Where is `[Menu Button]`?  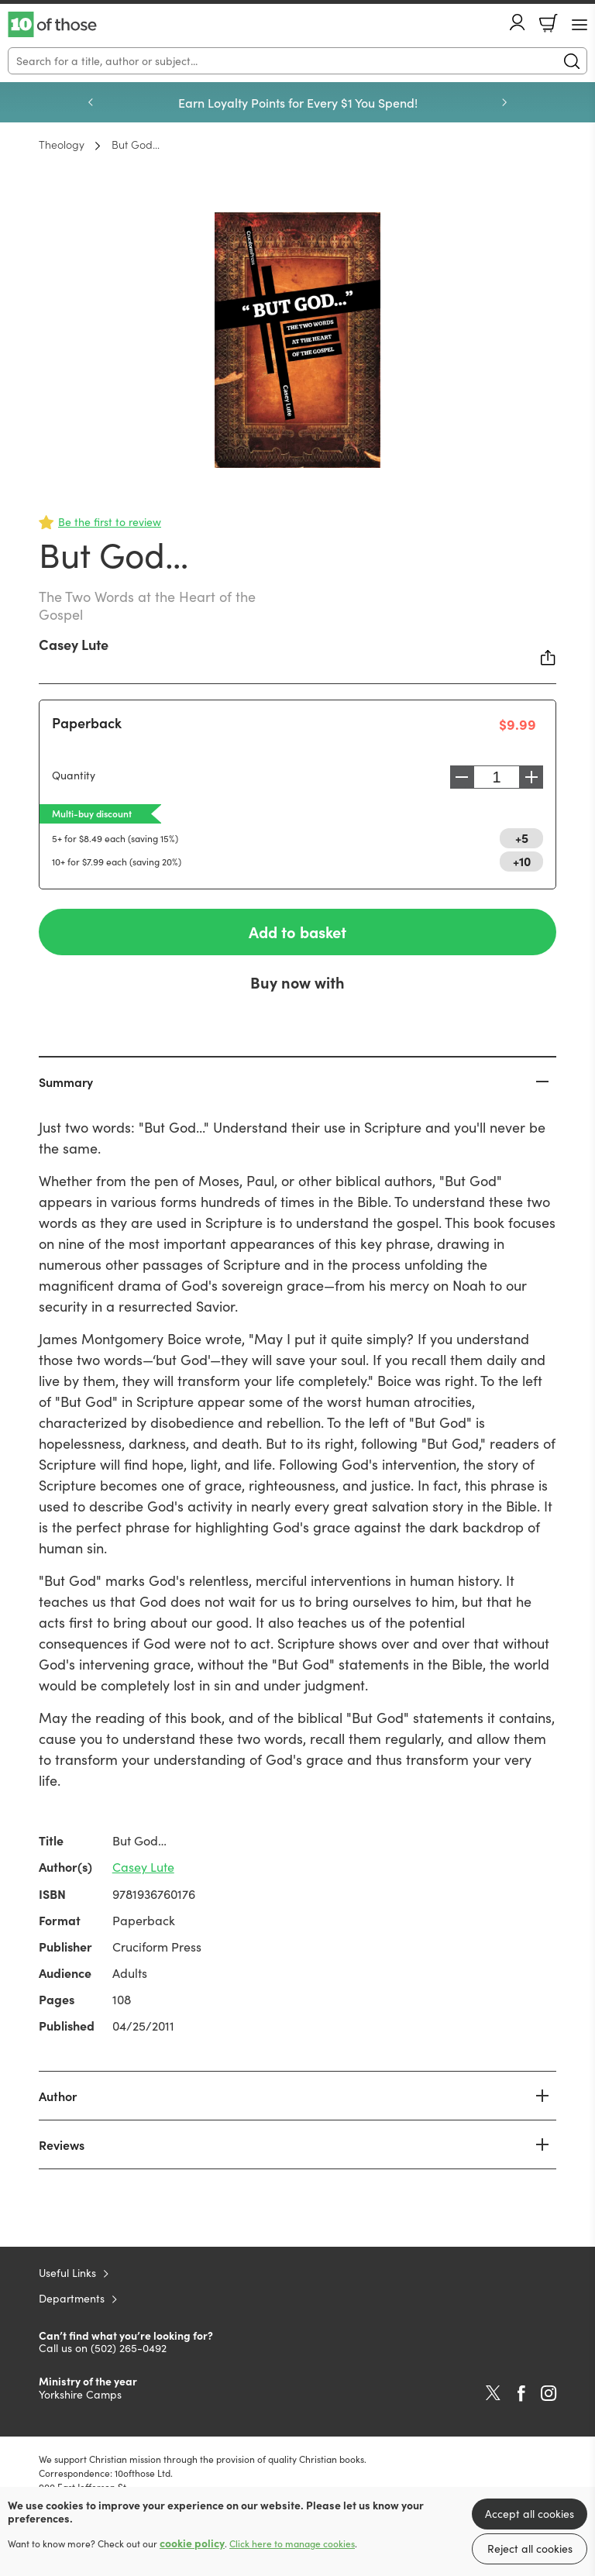
[Menu Button] is located at coordinates (579, 24).